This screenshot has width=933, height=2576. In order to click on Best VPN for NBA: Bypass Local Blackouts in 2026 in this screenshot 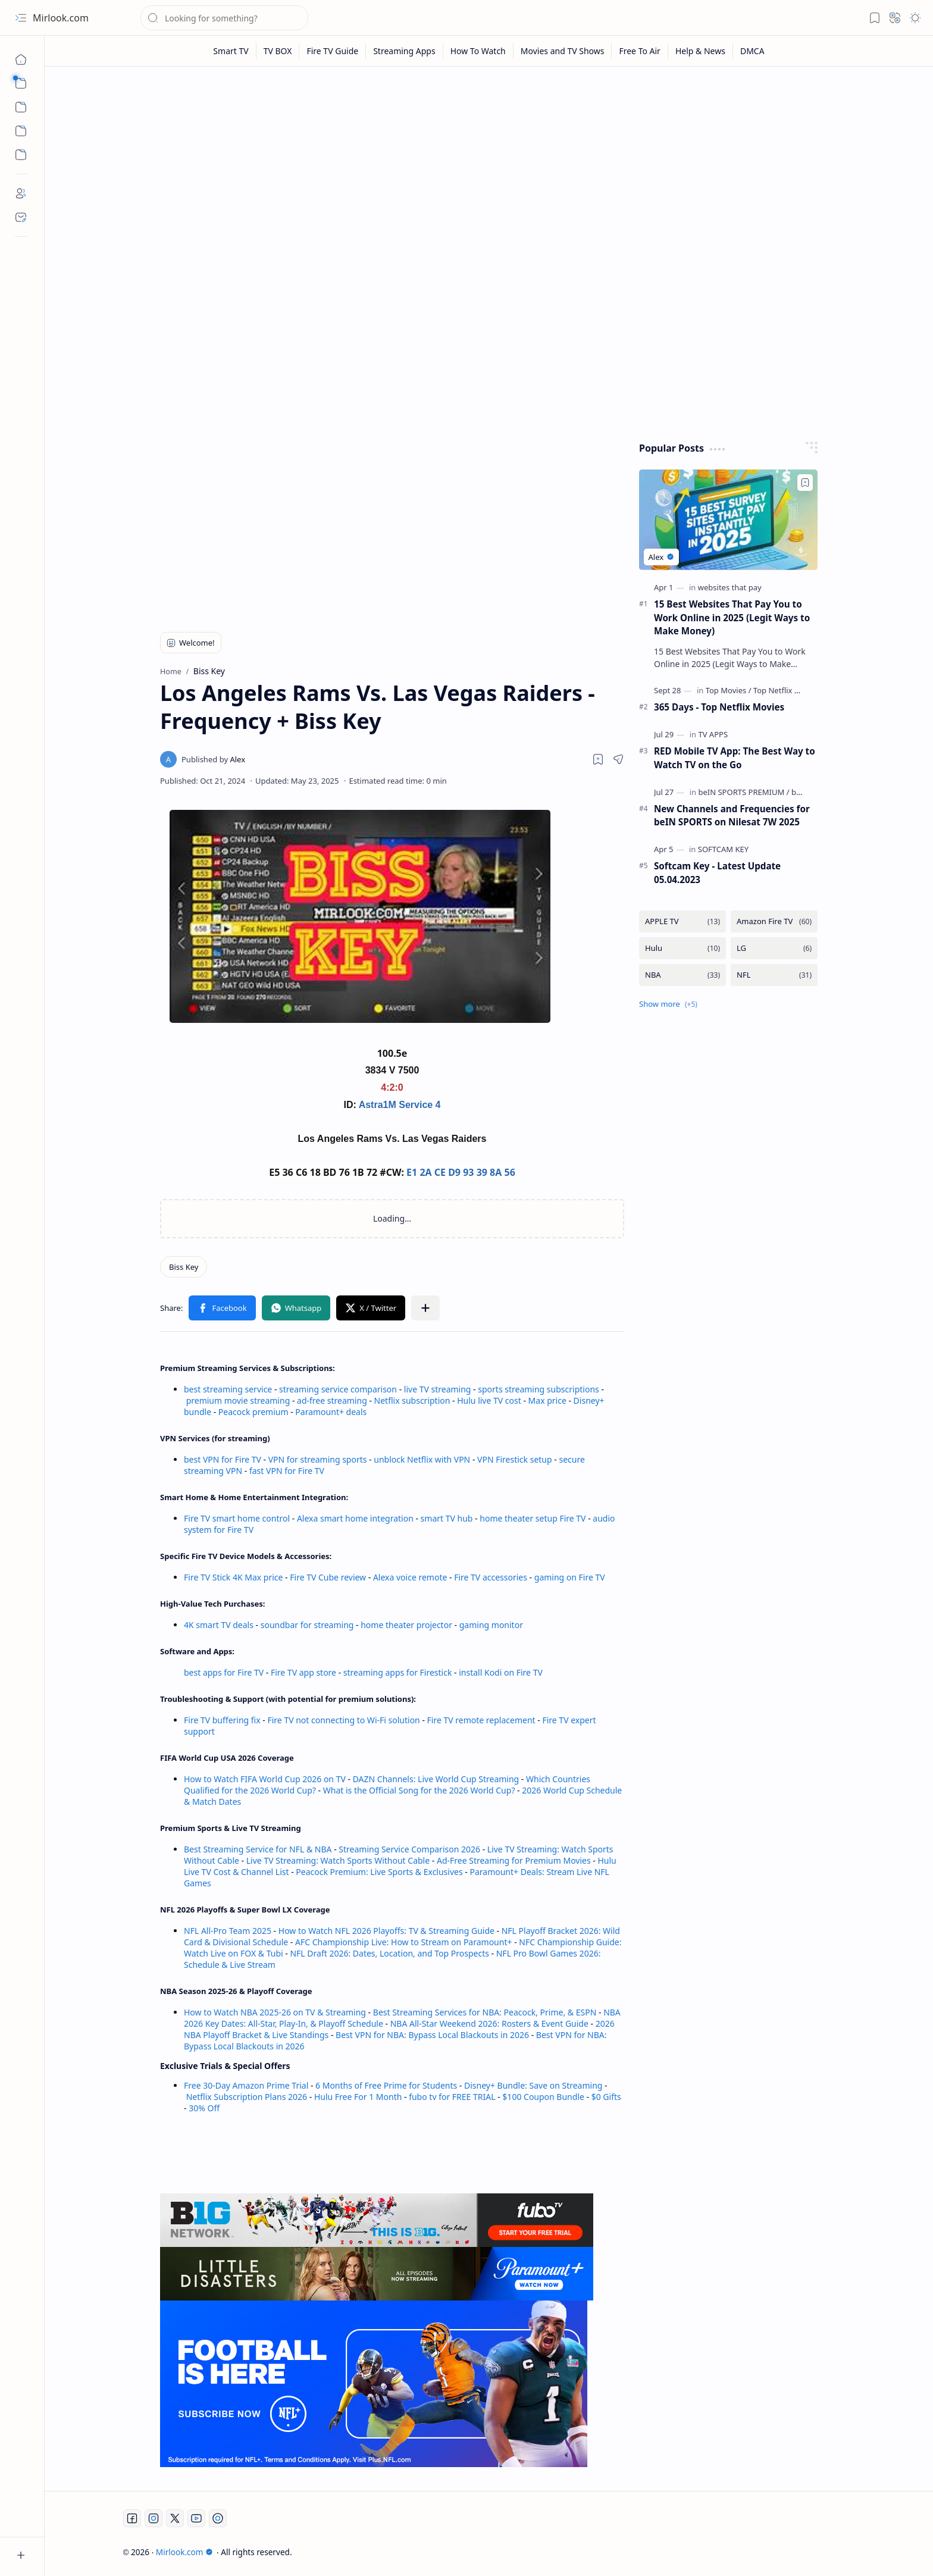, I will do `click(432, 2034)`.